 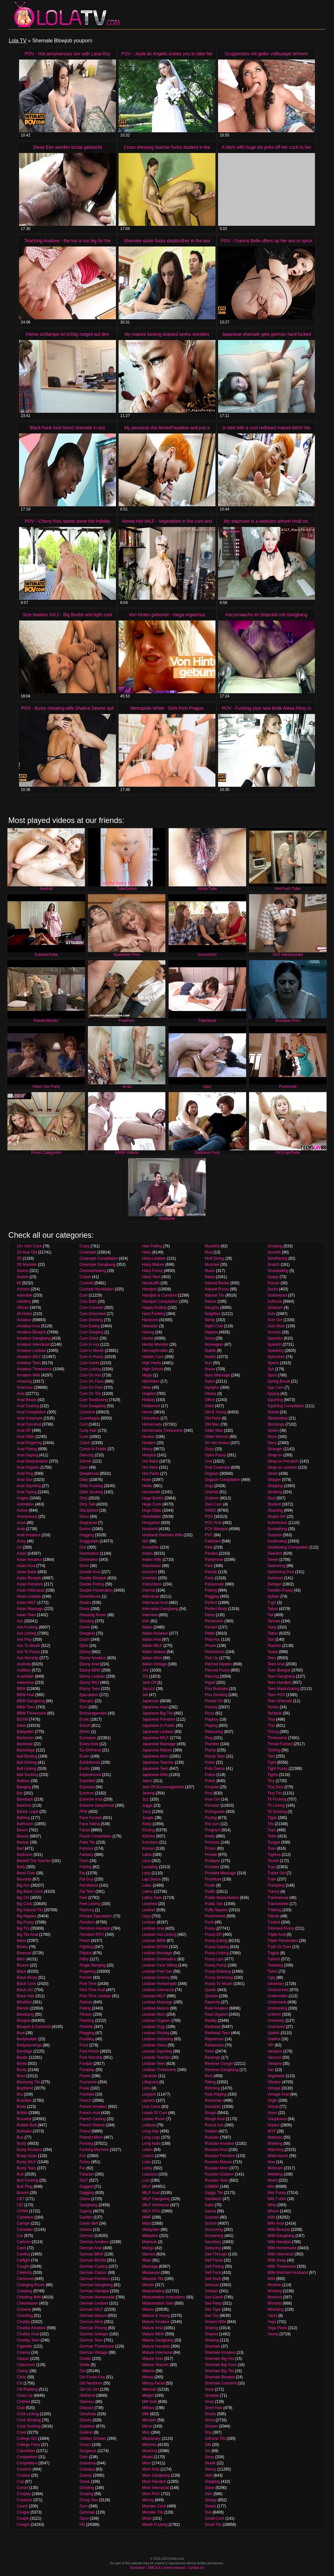 I want to click on Weird, so click(x=272, y=2180).